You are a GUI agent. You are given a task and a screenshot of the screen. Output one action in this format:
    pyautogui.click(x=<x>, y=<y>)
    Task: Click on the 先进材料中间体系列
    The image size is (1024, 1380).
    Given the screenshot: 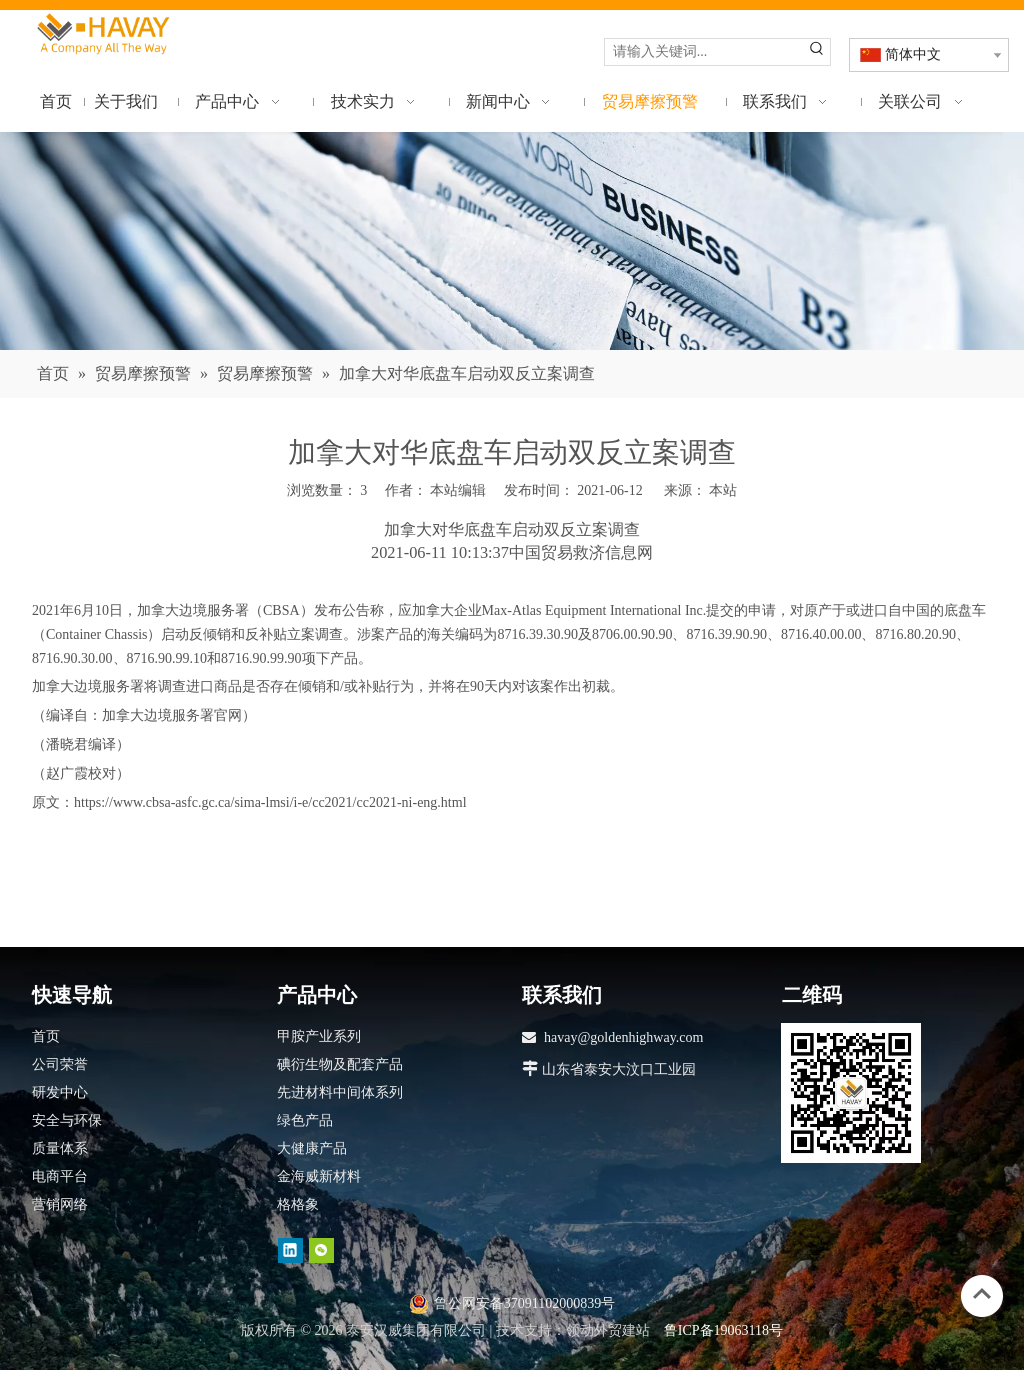 What is the action you would take?
    pyautogui.click(x=340, y=1092)
    